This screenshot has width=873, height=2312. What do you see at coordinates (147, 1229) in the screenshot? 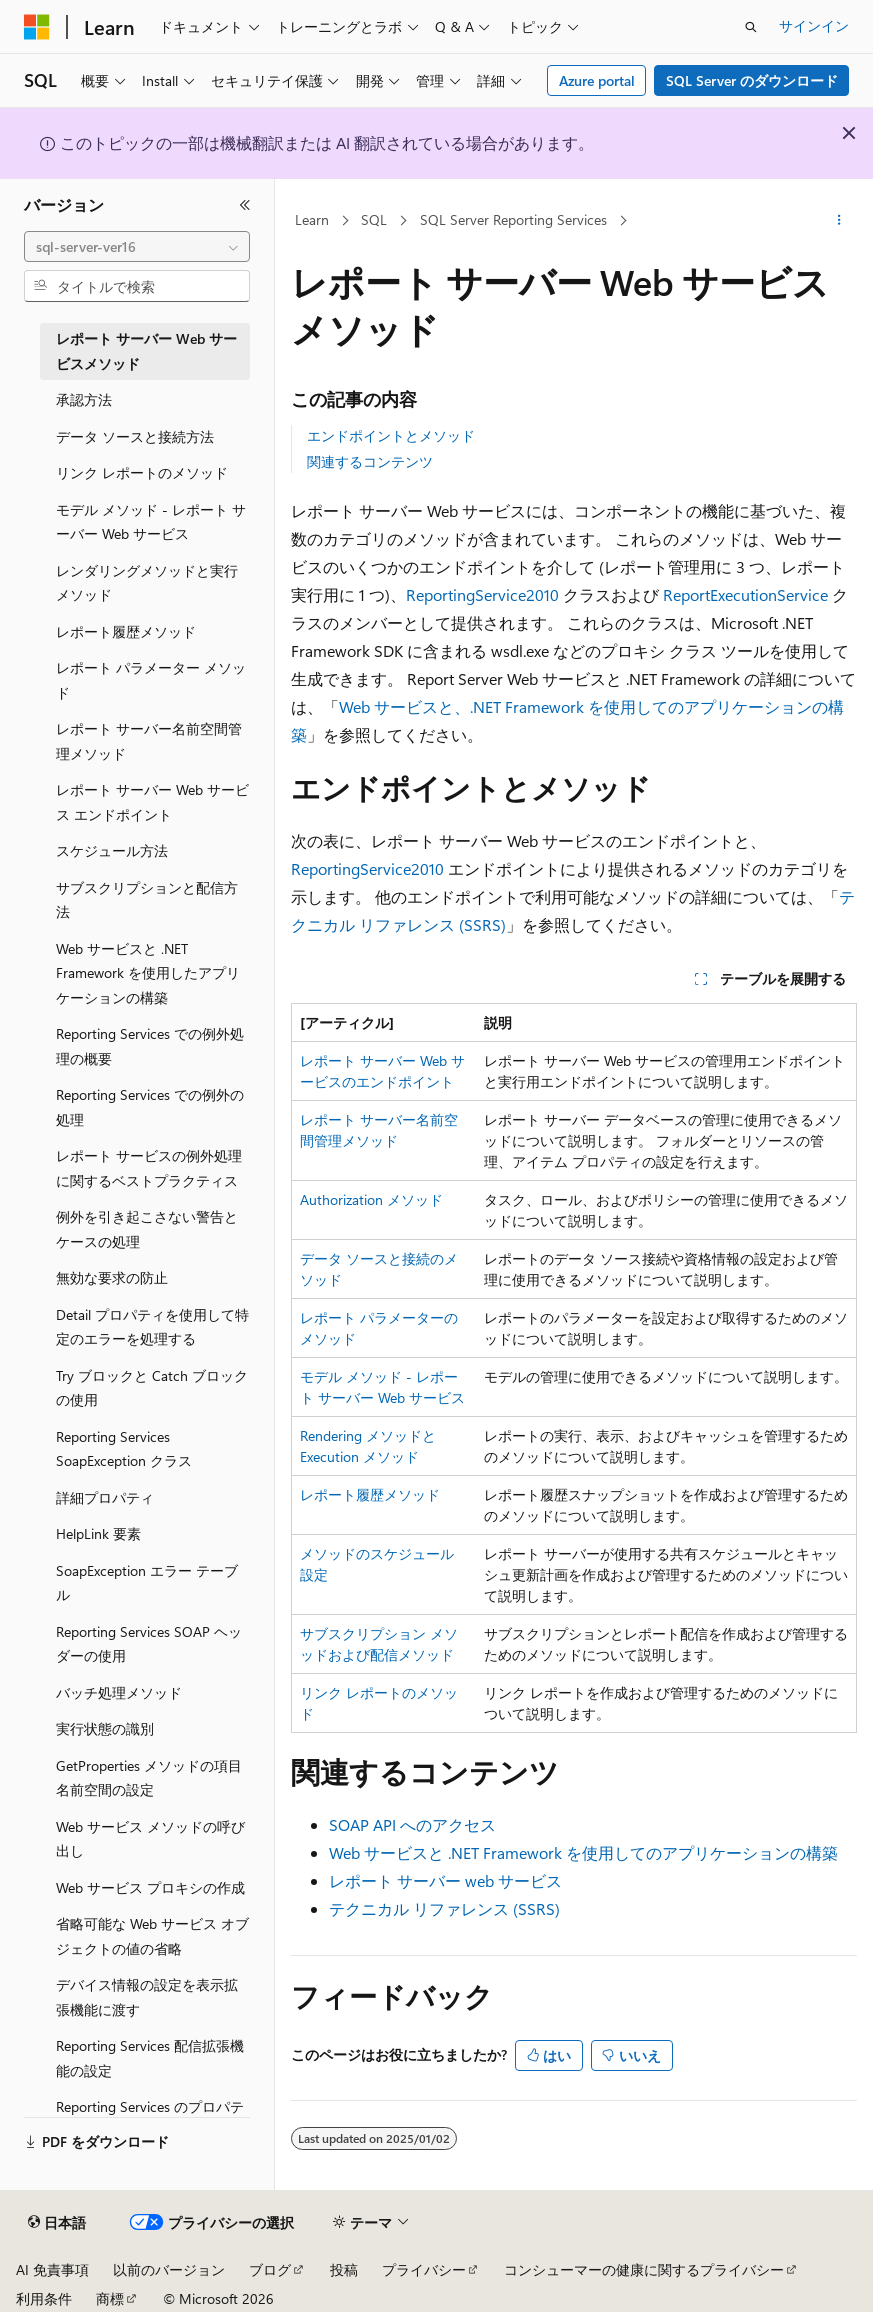
I see `例外を引き起こさない警告とケースの処理 [treeitem]` at bounding box center [147, 1229].